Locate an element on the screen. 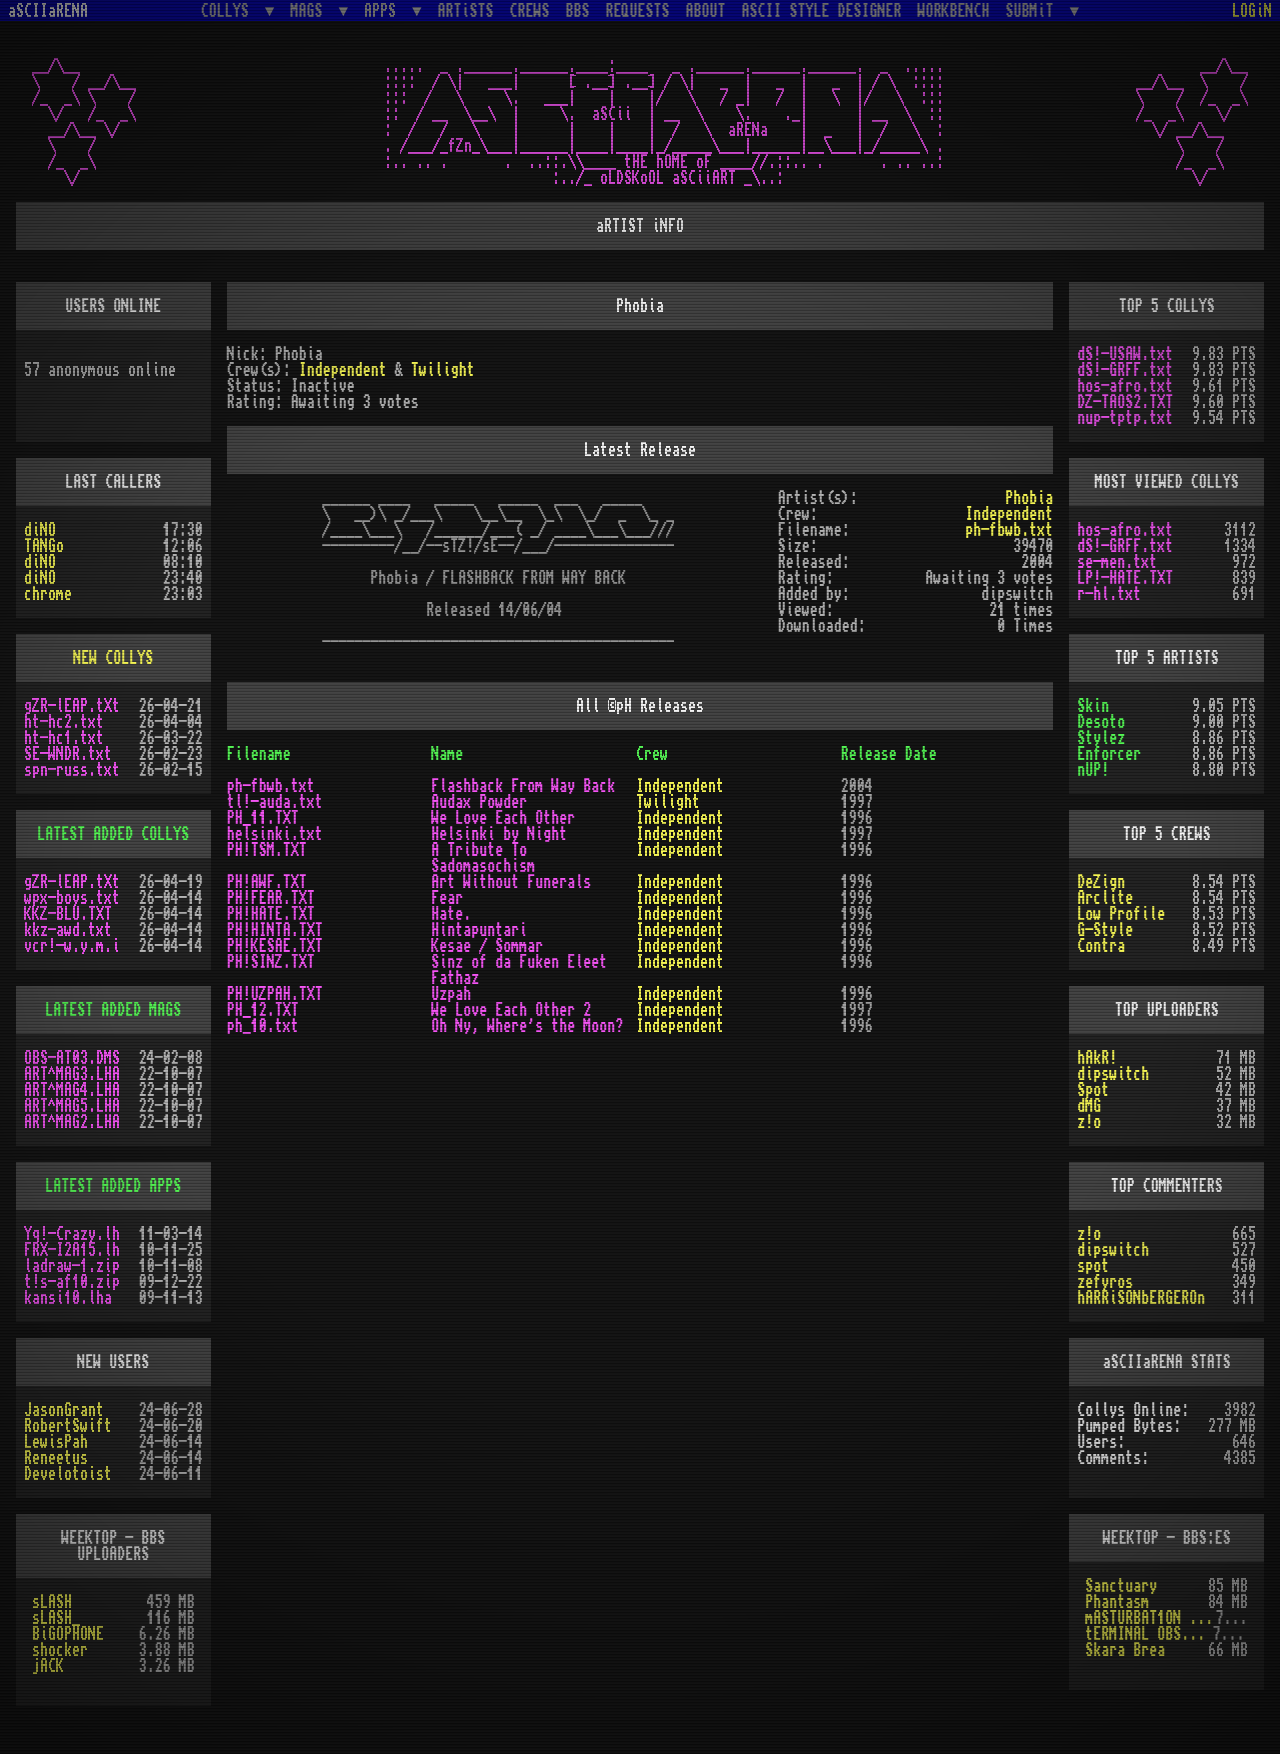 The height and width of the screenshot is (1754, 1280). BBS is located at coordinates (578, 11).